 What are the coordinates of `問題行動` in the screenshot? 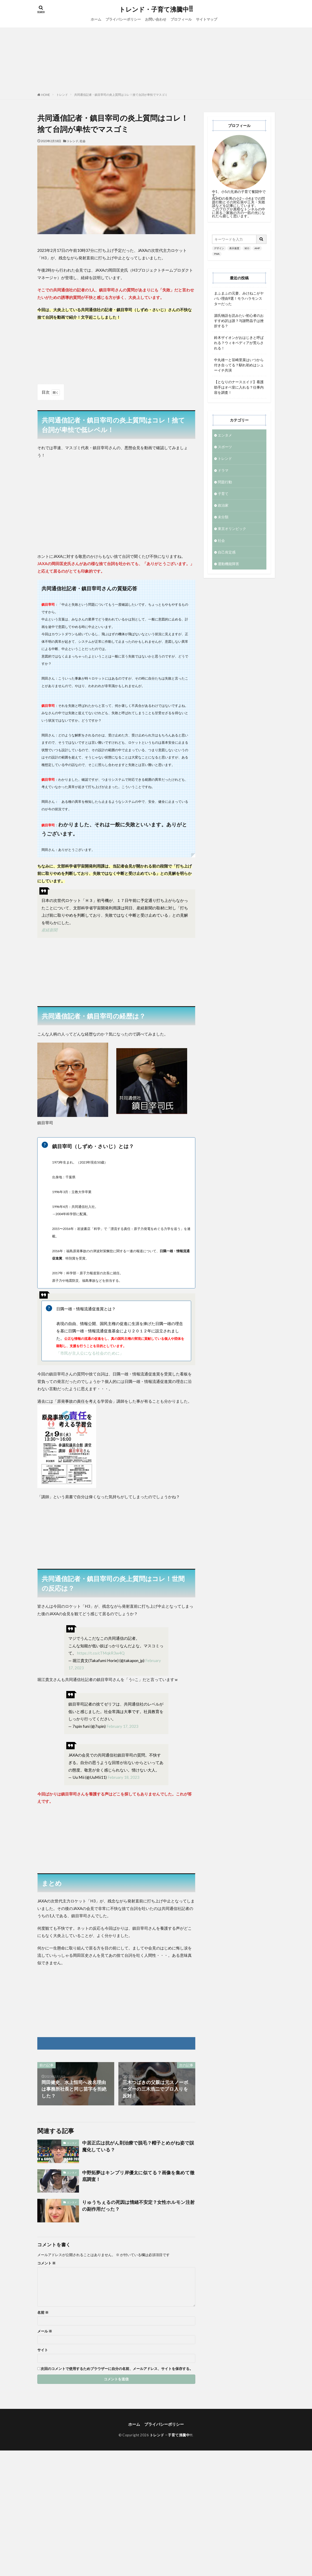 It's located at (225, 482).